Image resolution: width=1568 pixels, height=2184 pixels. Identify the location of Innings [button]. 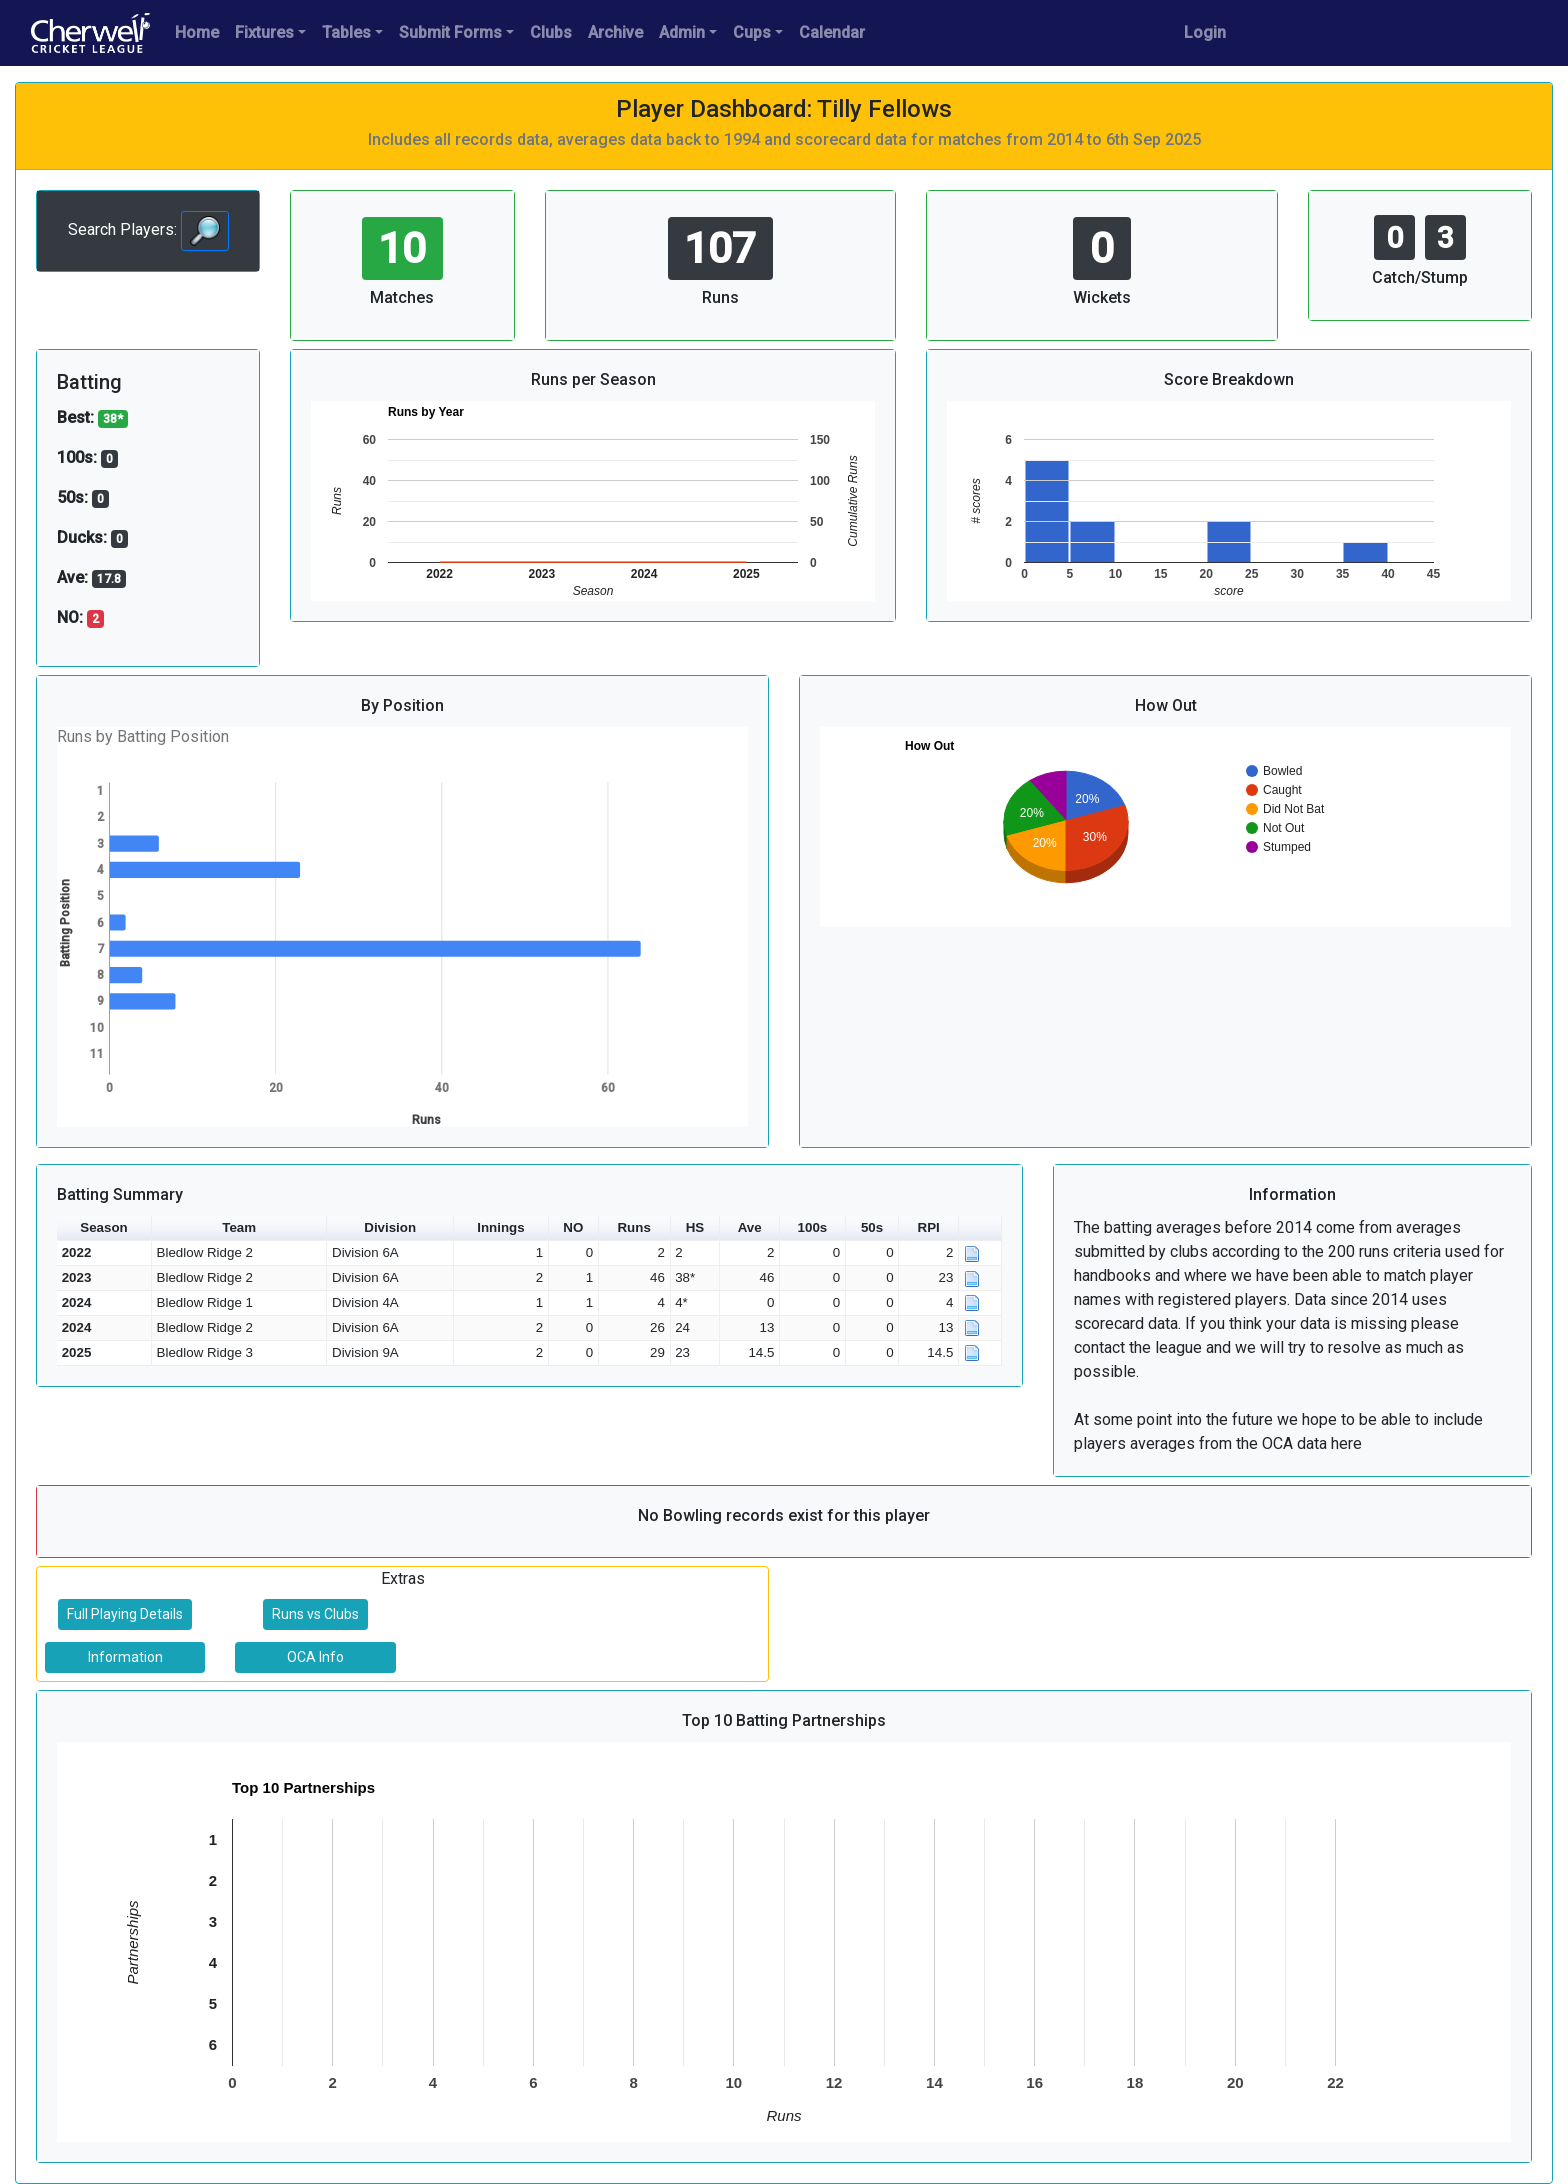
(500, 1227).